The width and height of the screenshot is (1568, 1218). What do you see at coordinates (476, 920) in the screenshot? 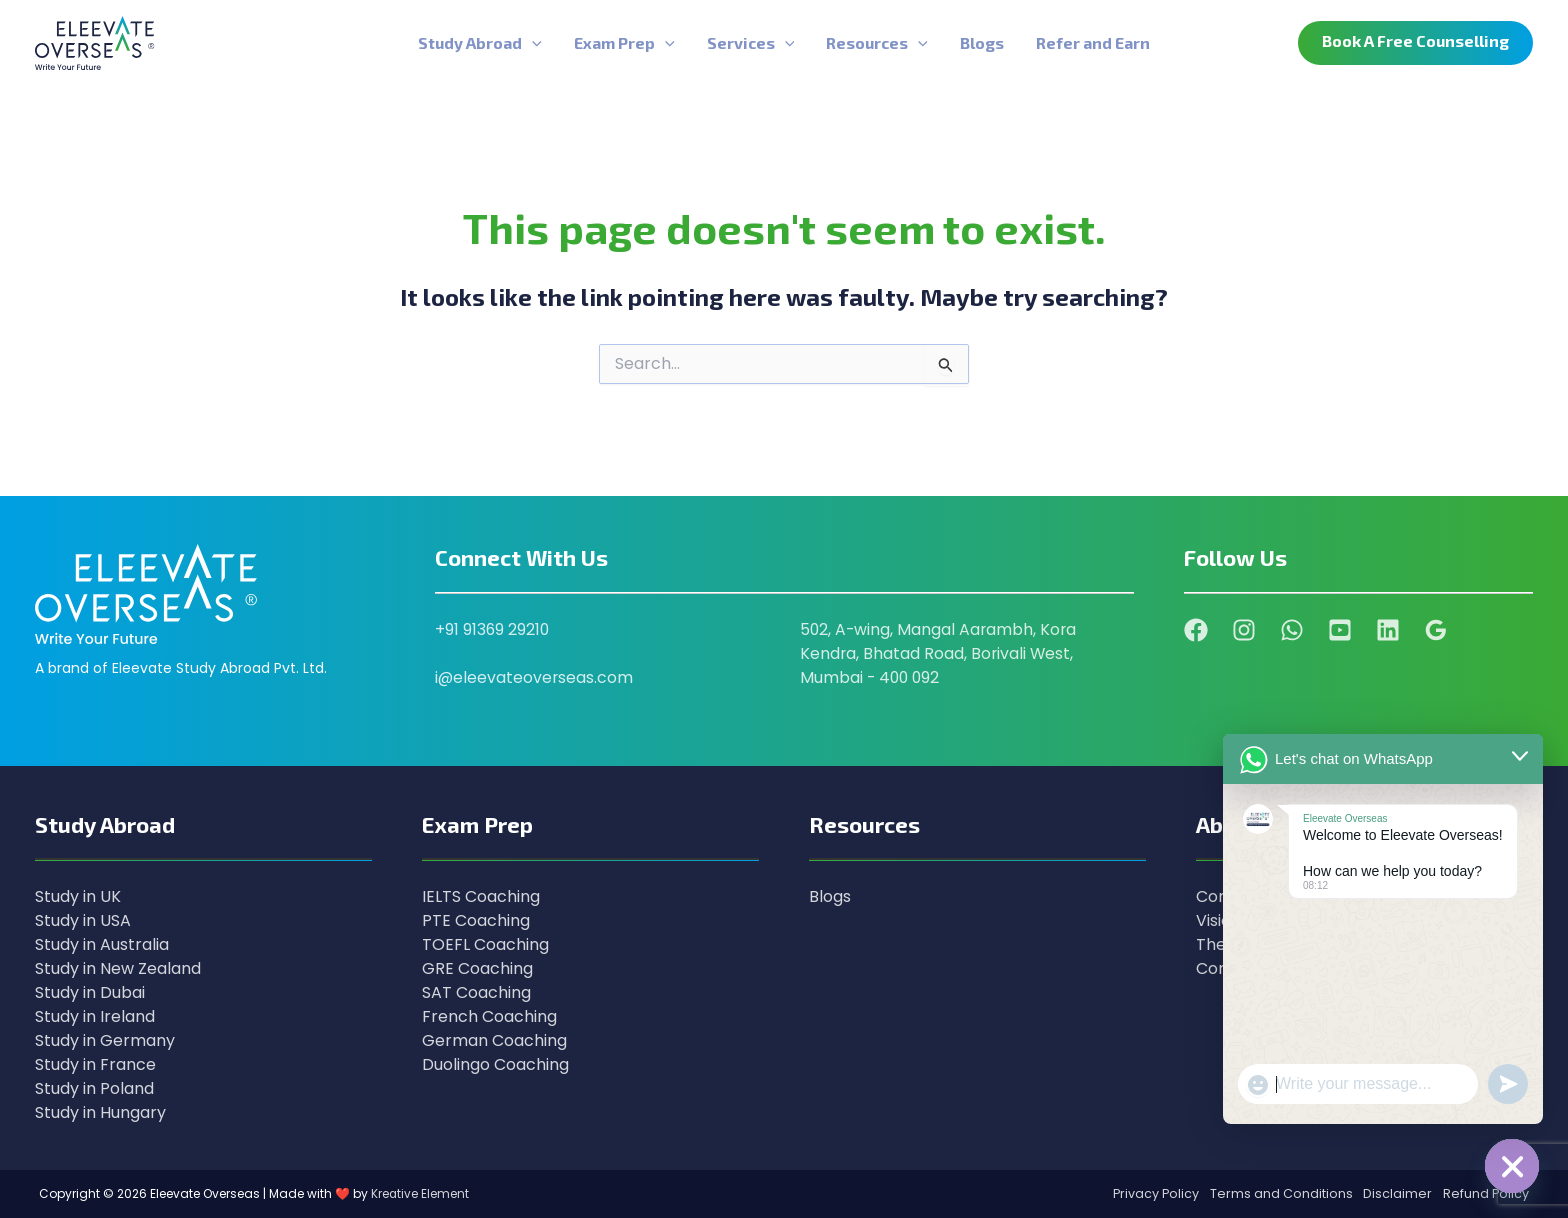
I see `PTE Coaching` at bounding box center [476, 920].